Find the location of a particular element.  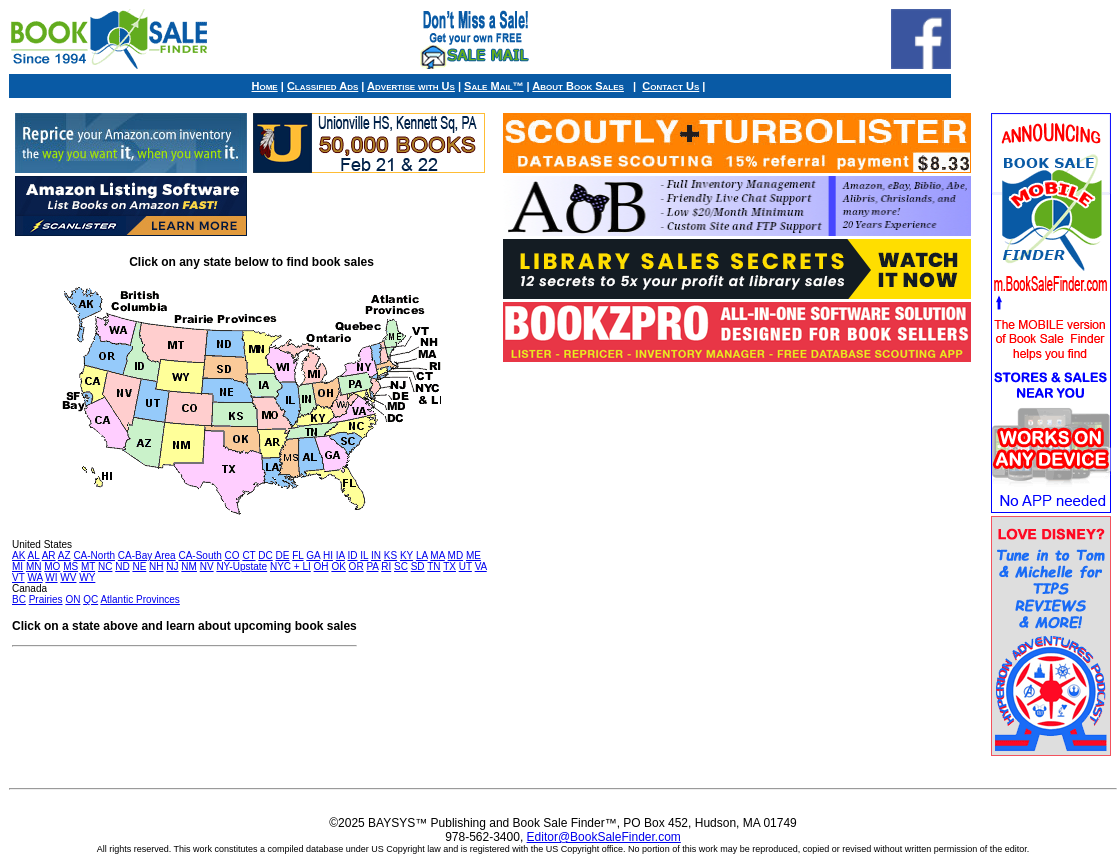

KS is located at coordinates (390, 555).